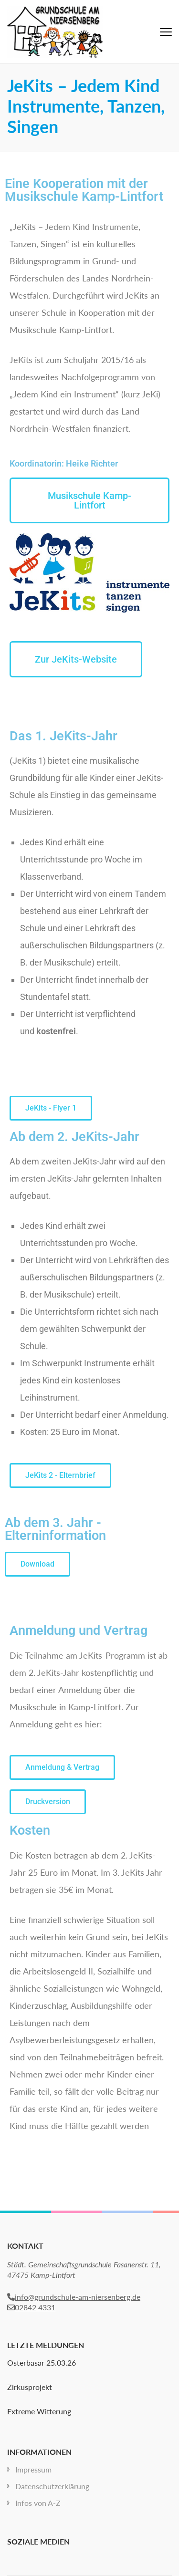 This screenshot has height=2576, width=179. I want to click on Osterbasar 25.03.26, so click(41, 2362).